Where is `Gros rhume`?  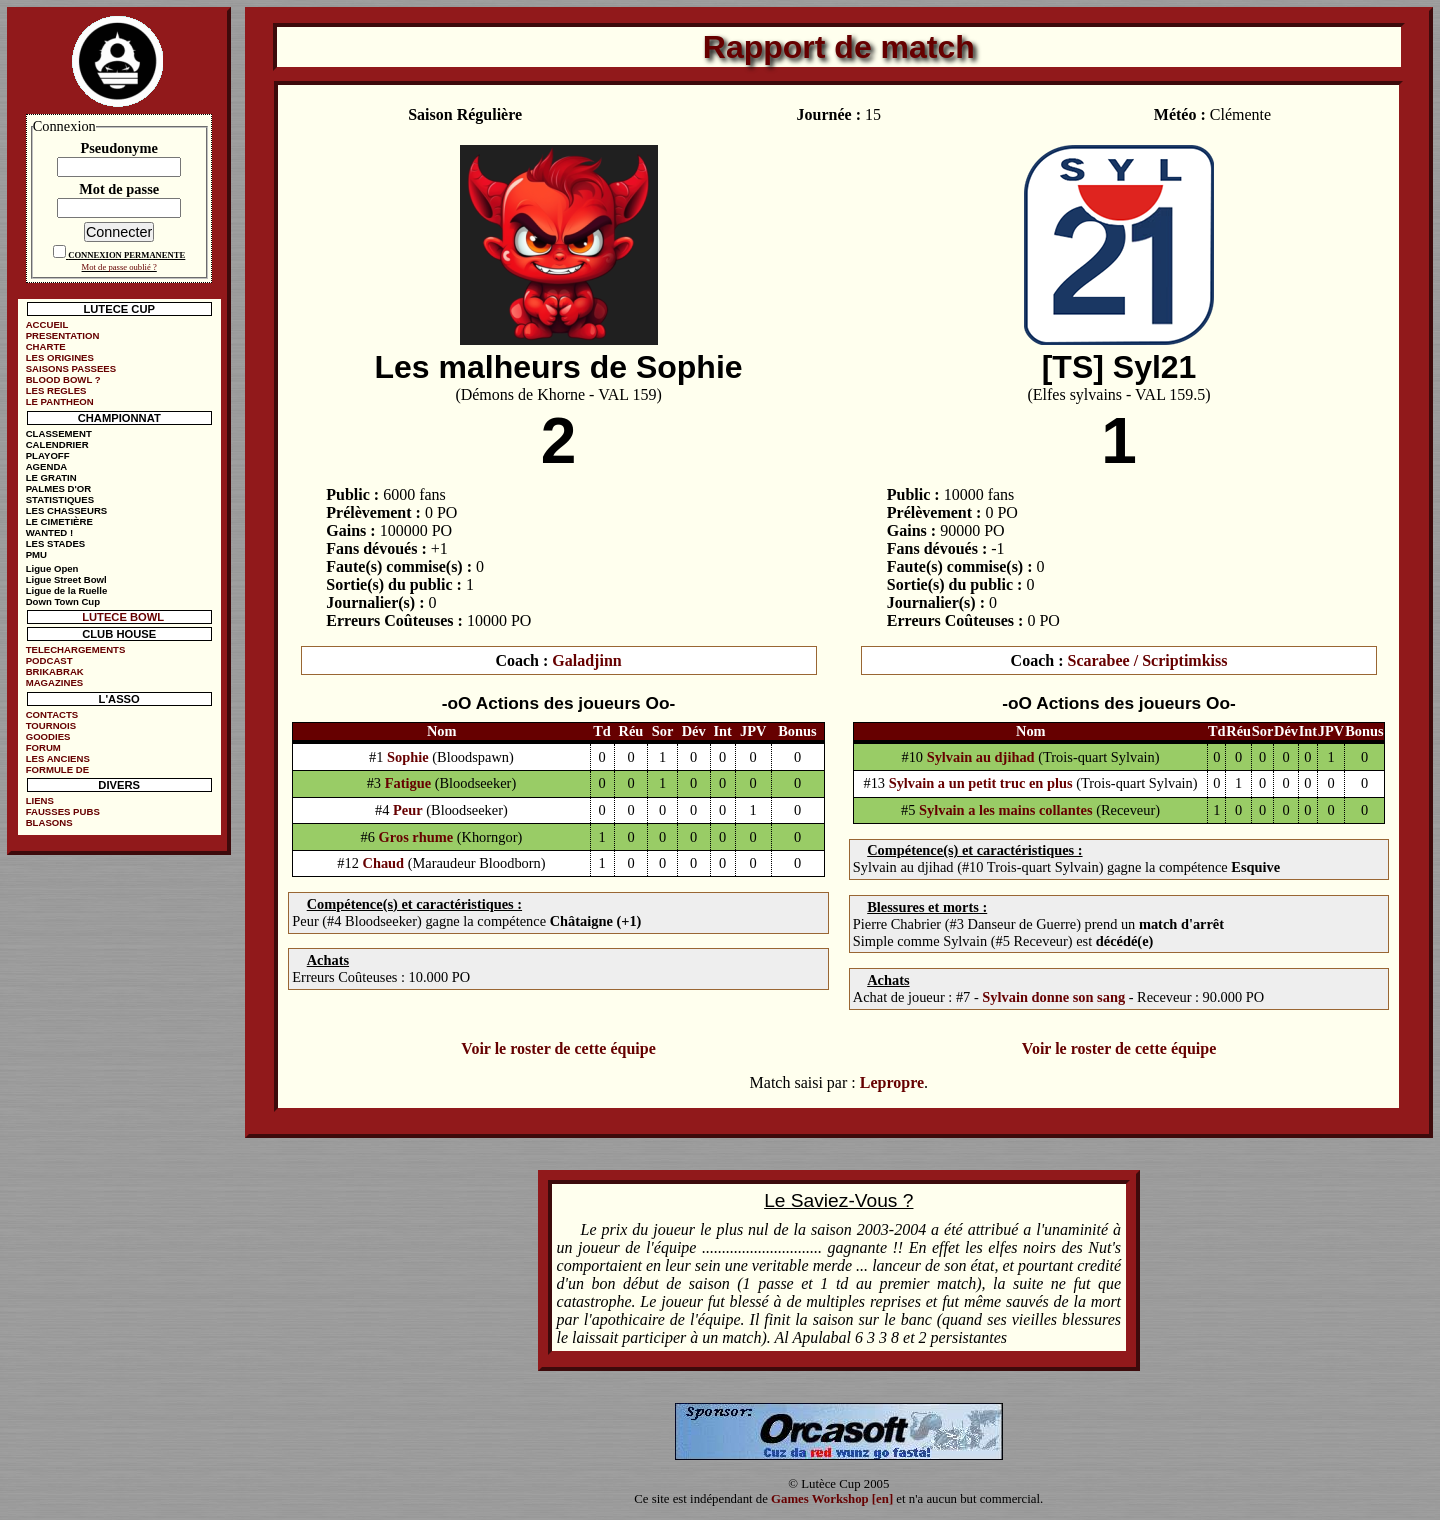
Gros rhume is located at coordinates (416, 837).